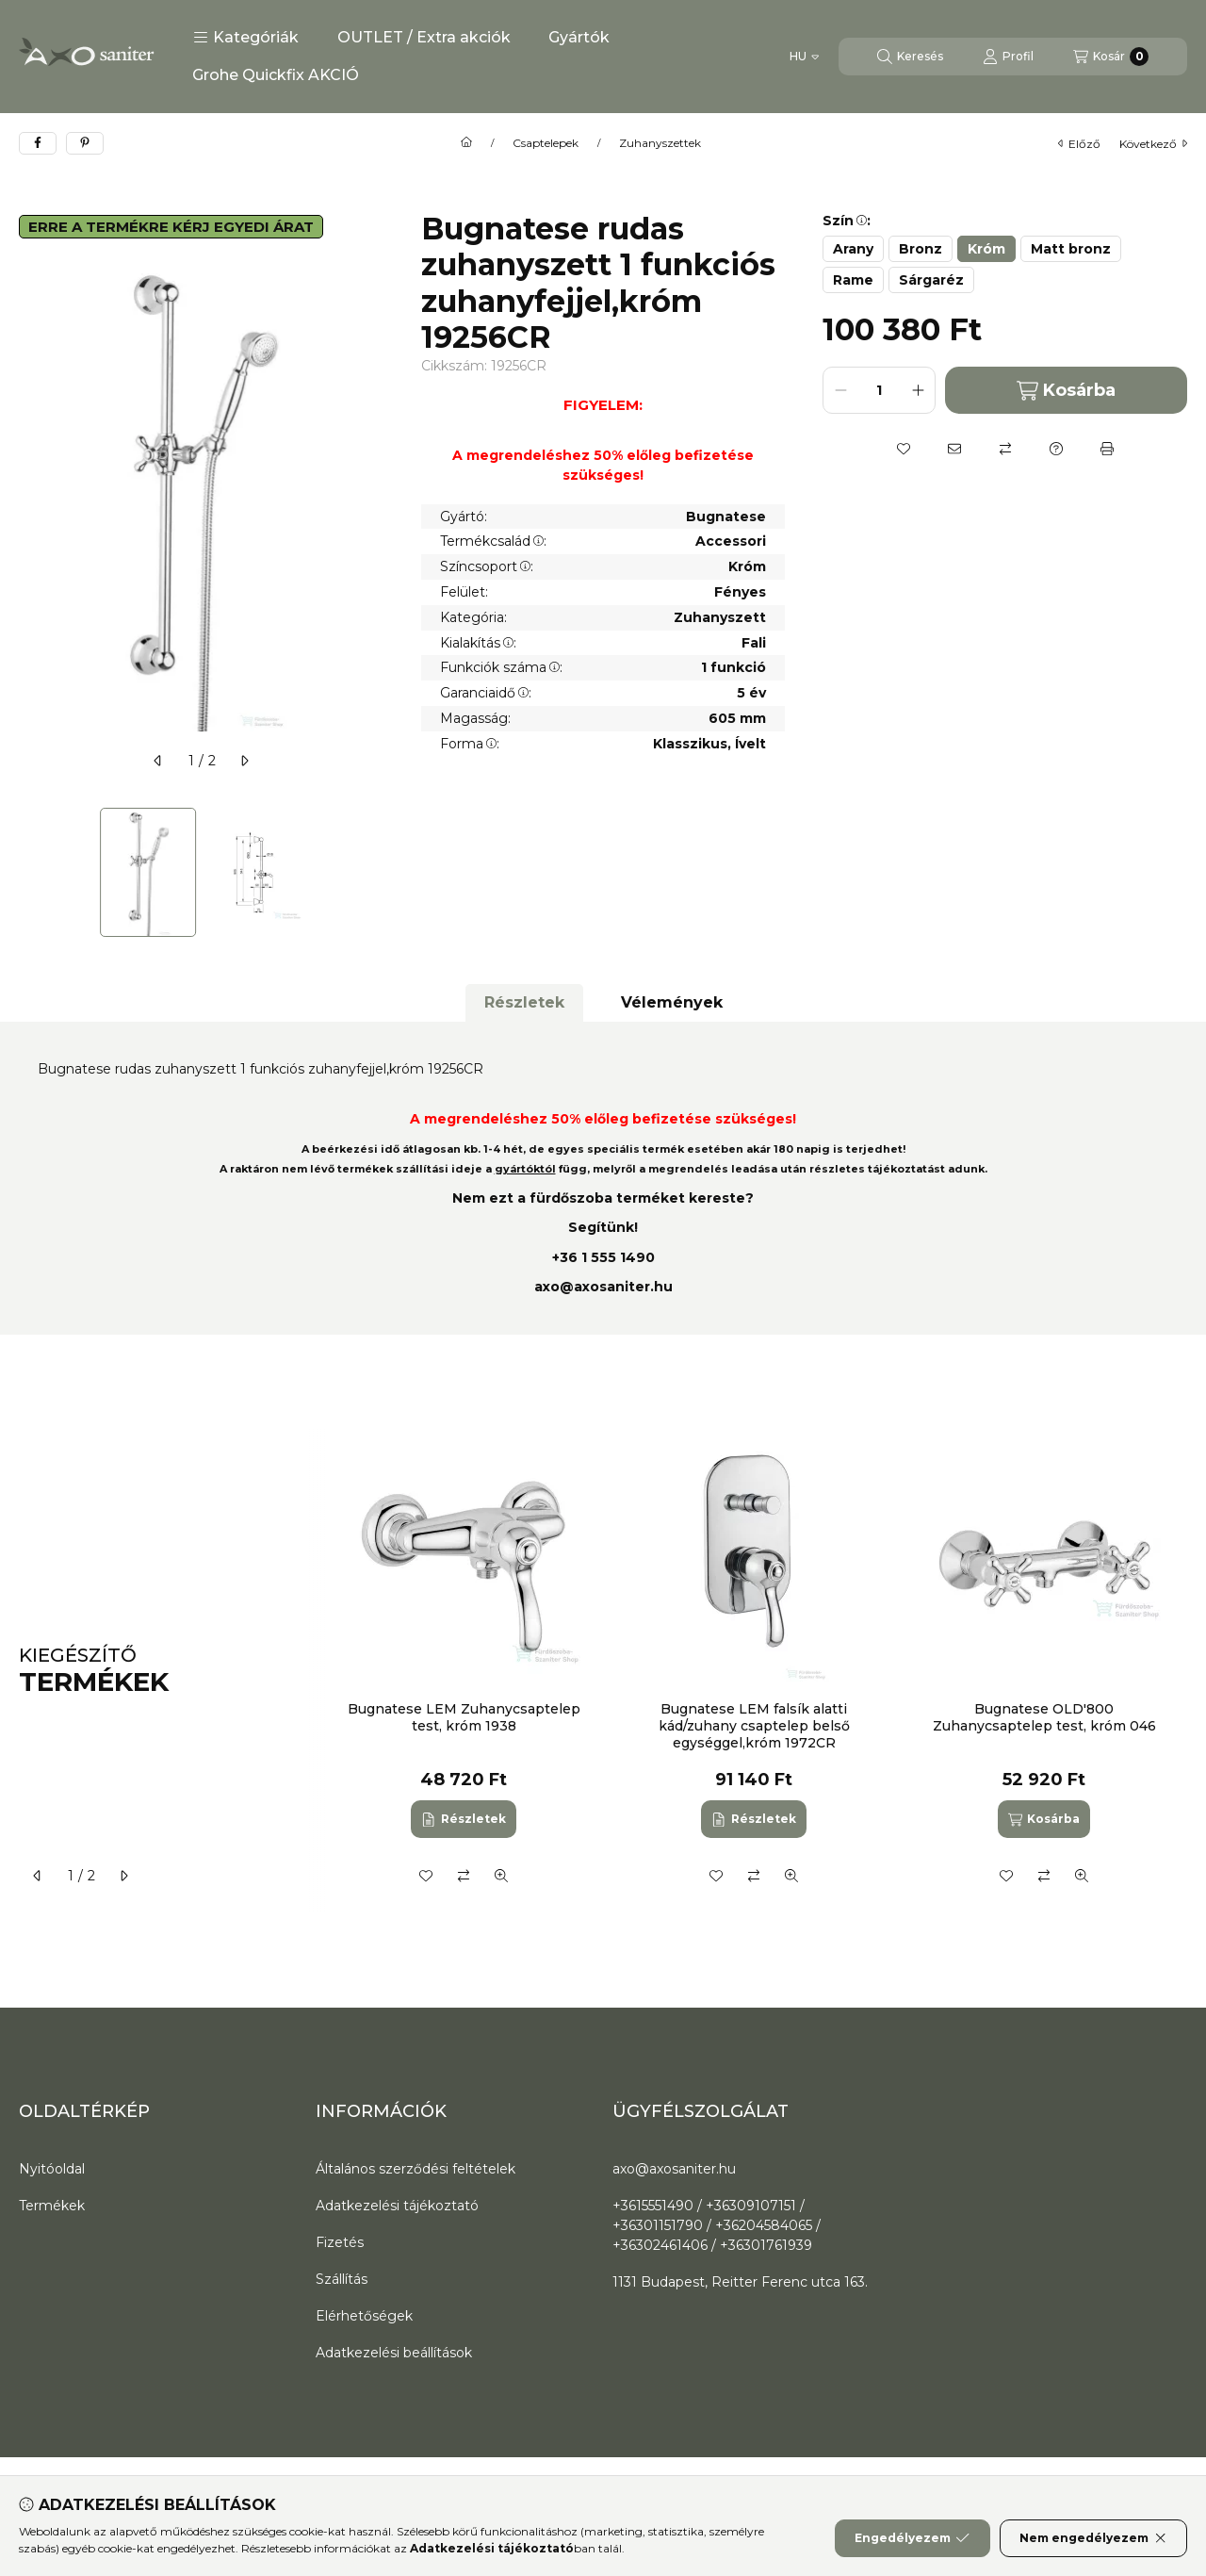  I want to click on [Kosár megtekintése], so click(1110, 56).